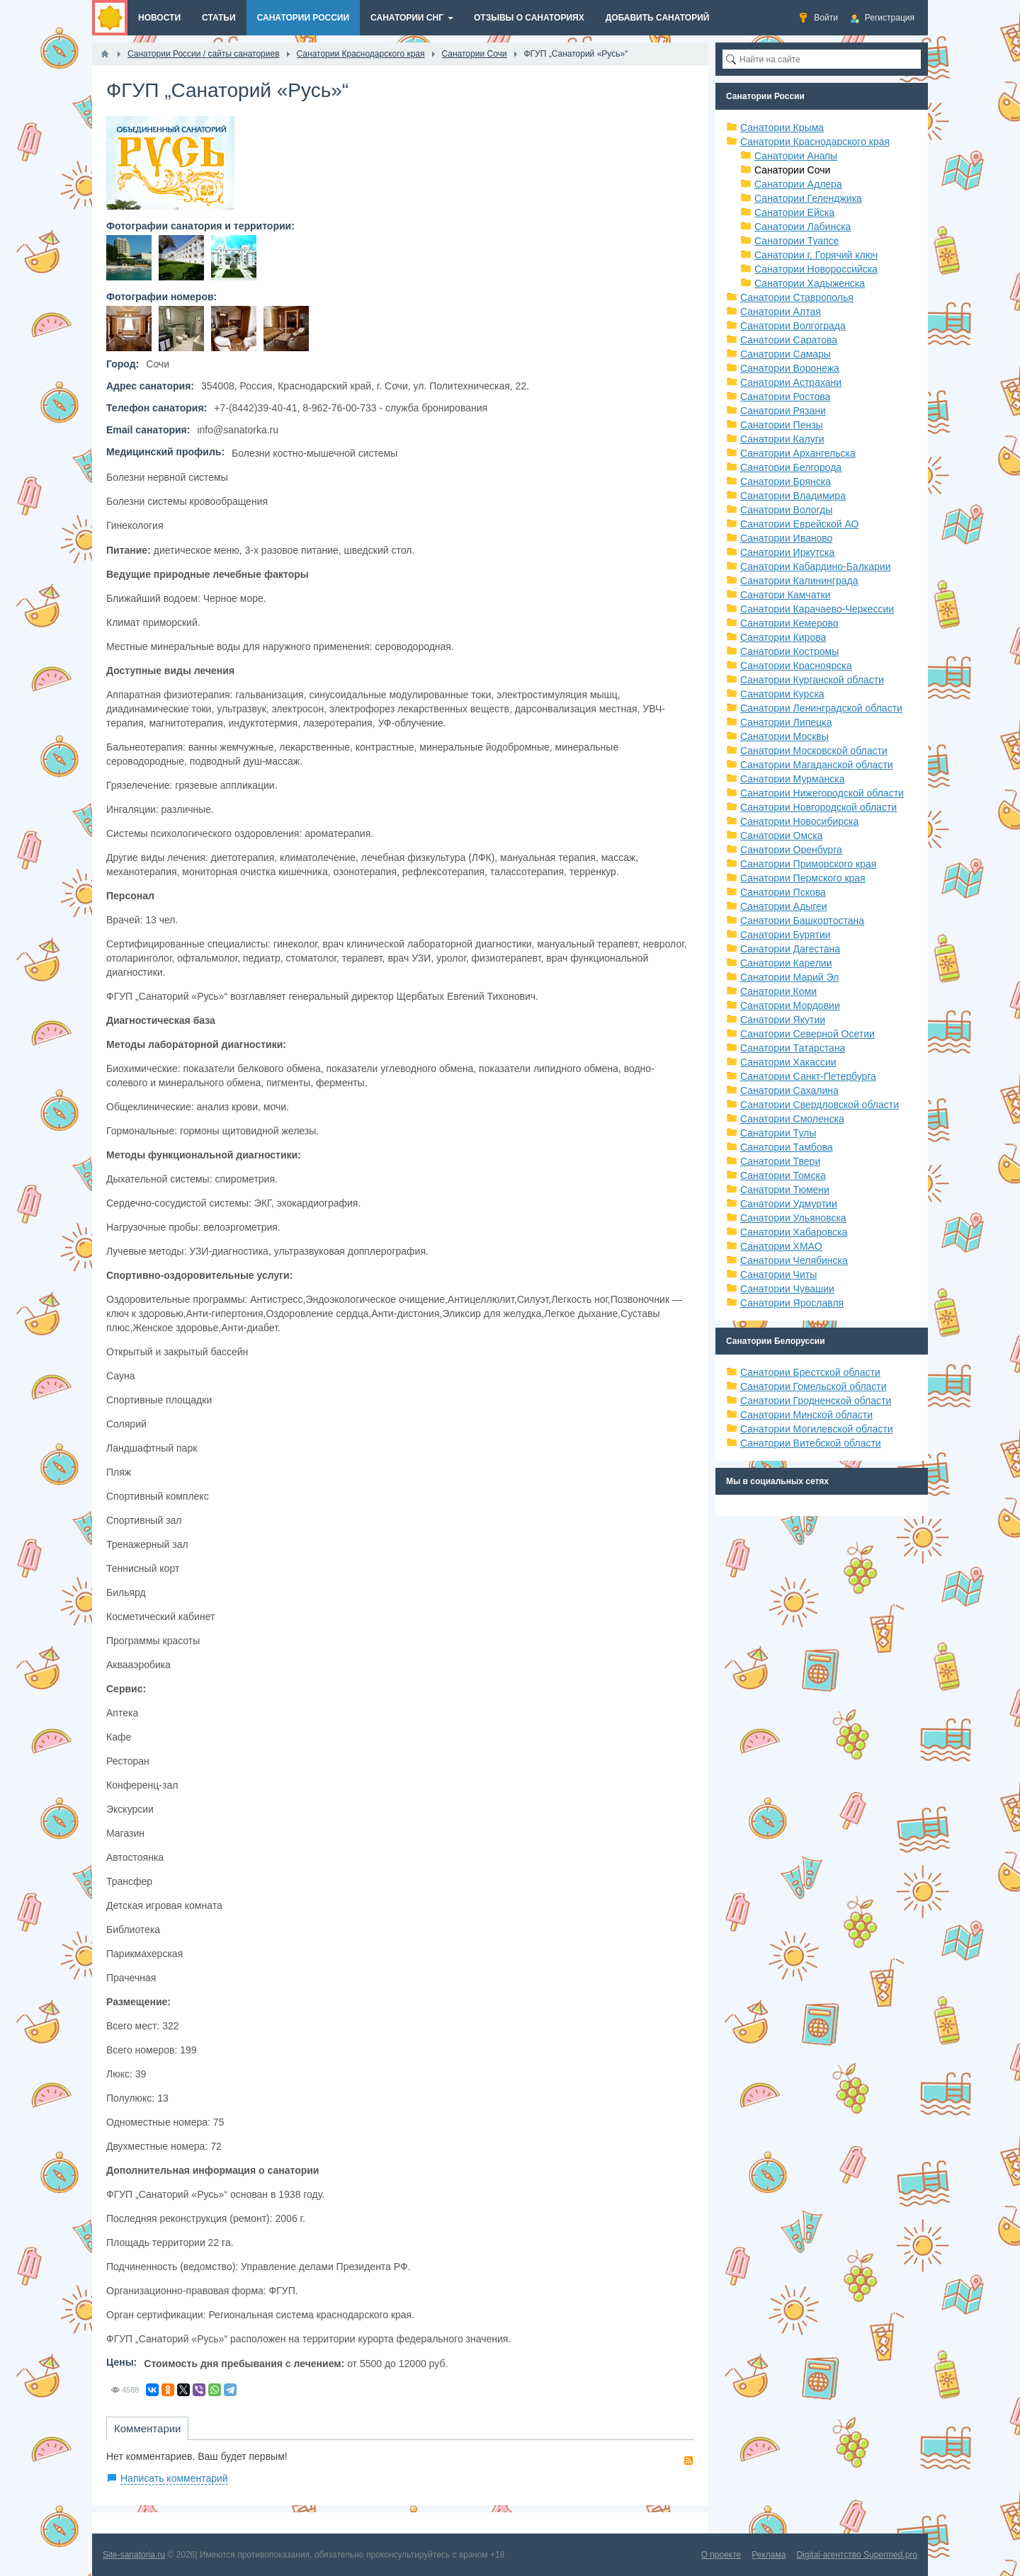 This screenshot has height=2576, width=1020. What do you see at coordinates (816, 764) in the screenshot?
I see `Санатории Магаданской области` at bounding box center [816, 764].